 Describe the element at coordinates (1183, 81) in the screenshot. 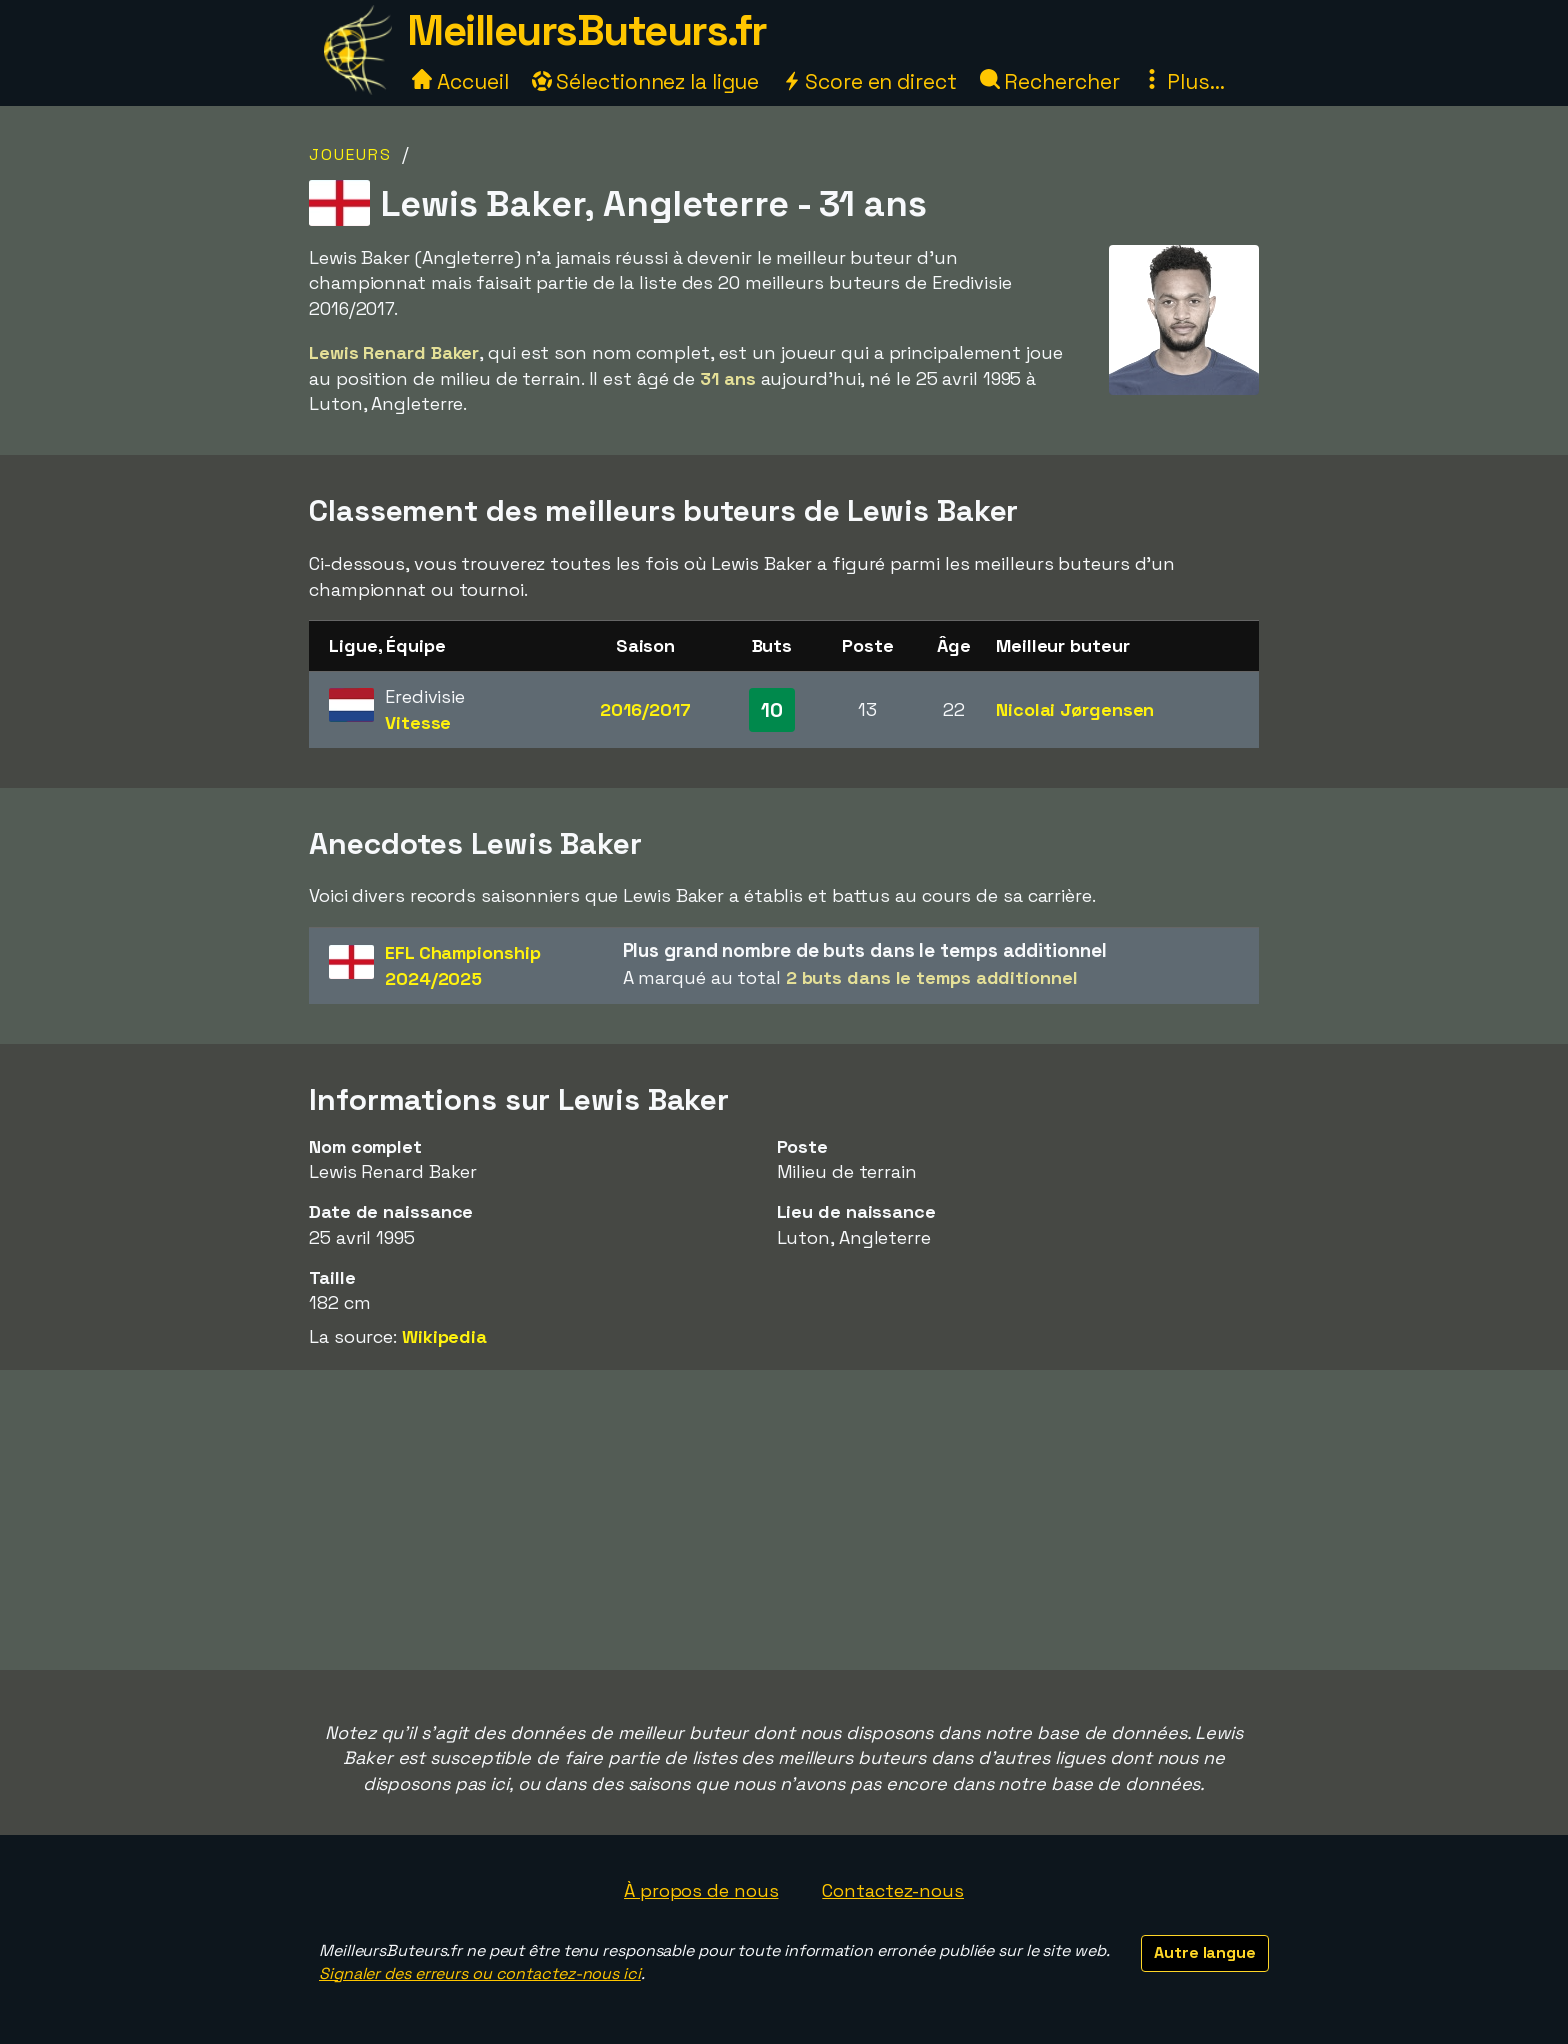

I see `Plus...` at that location.